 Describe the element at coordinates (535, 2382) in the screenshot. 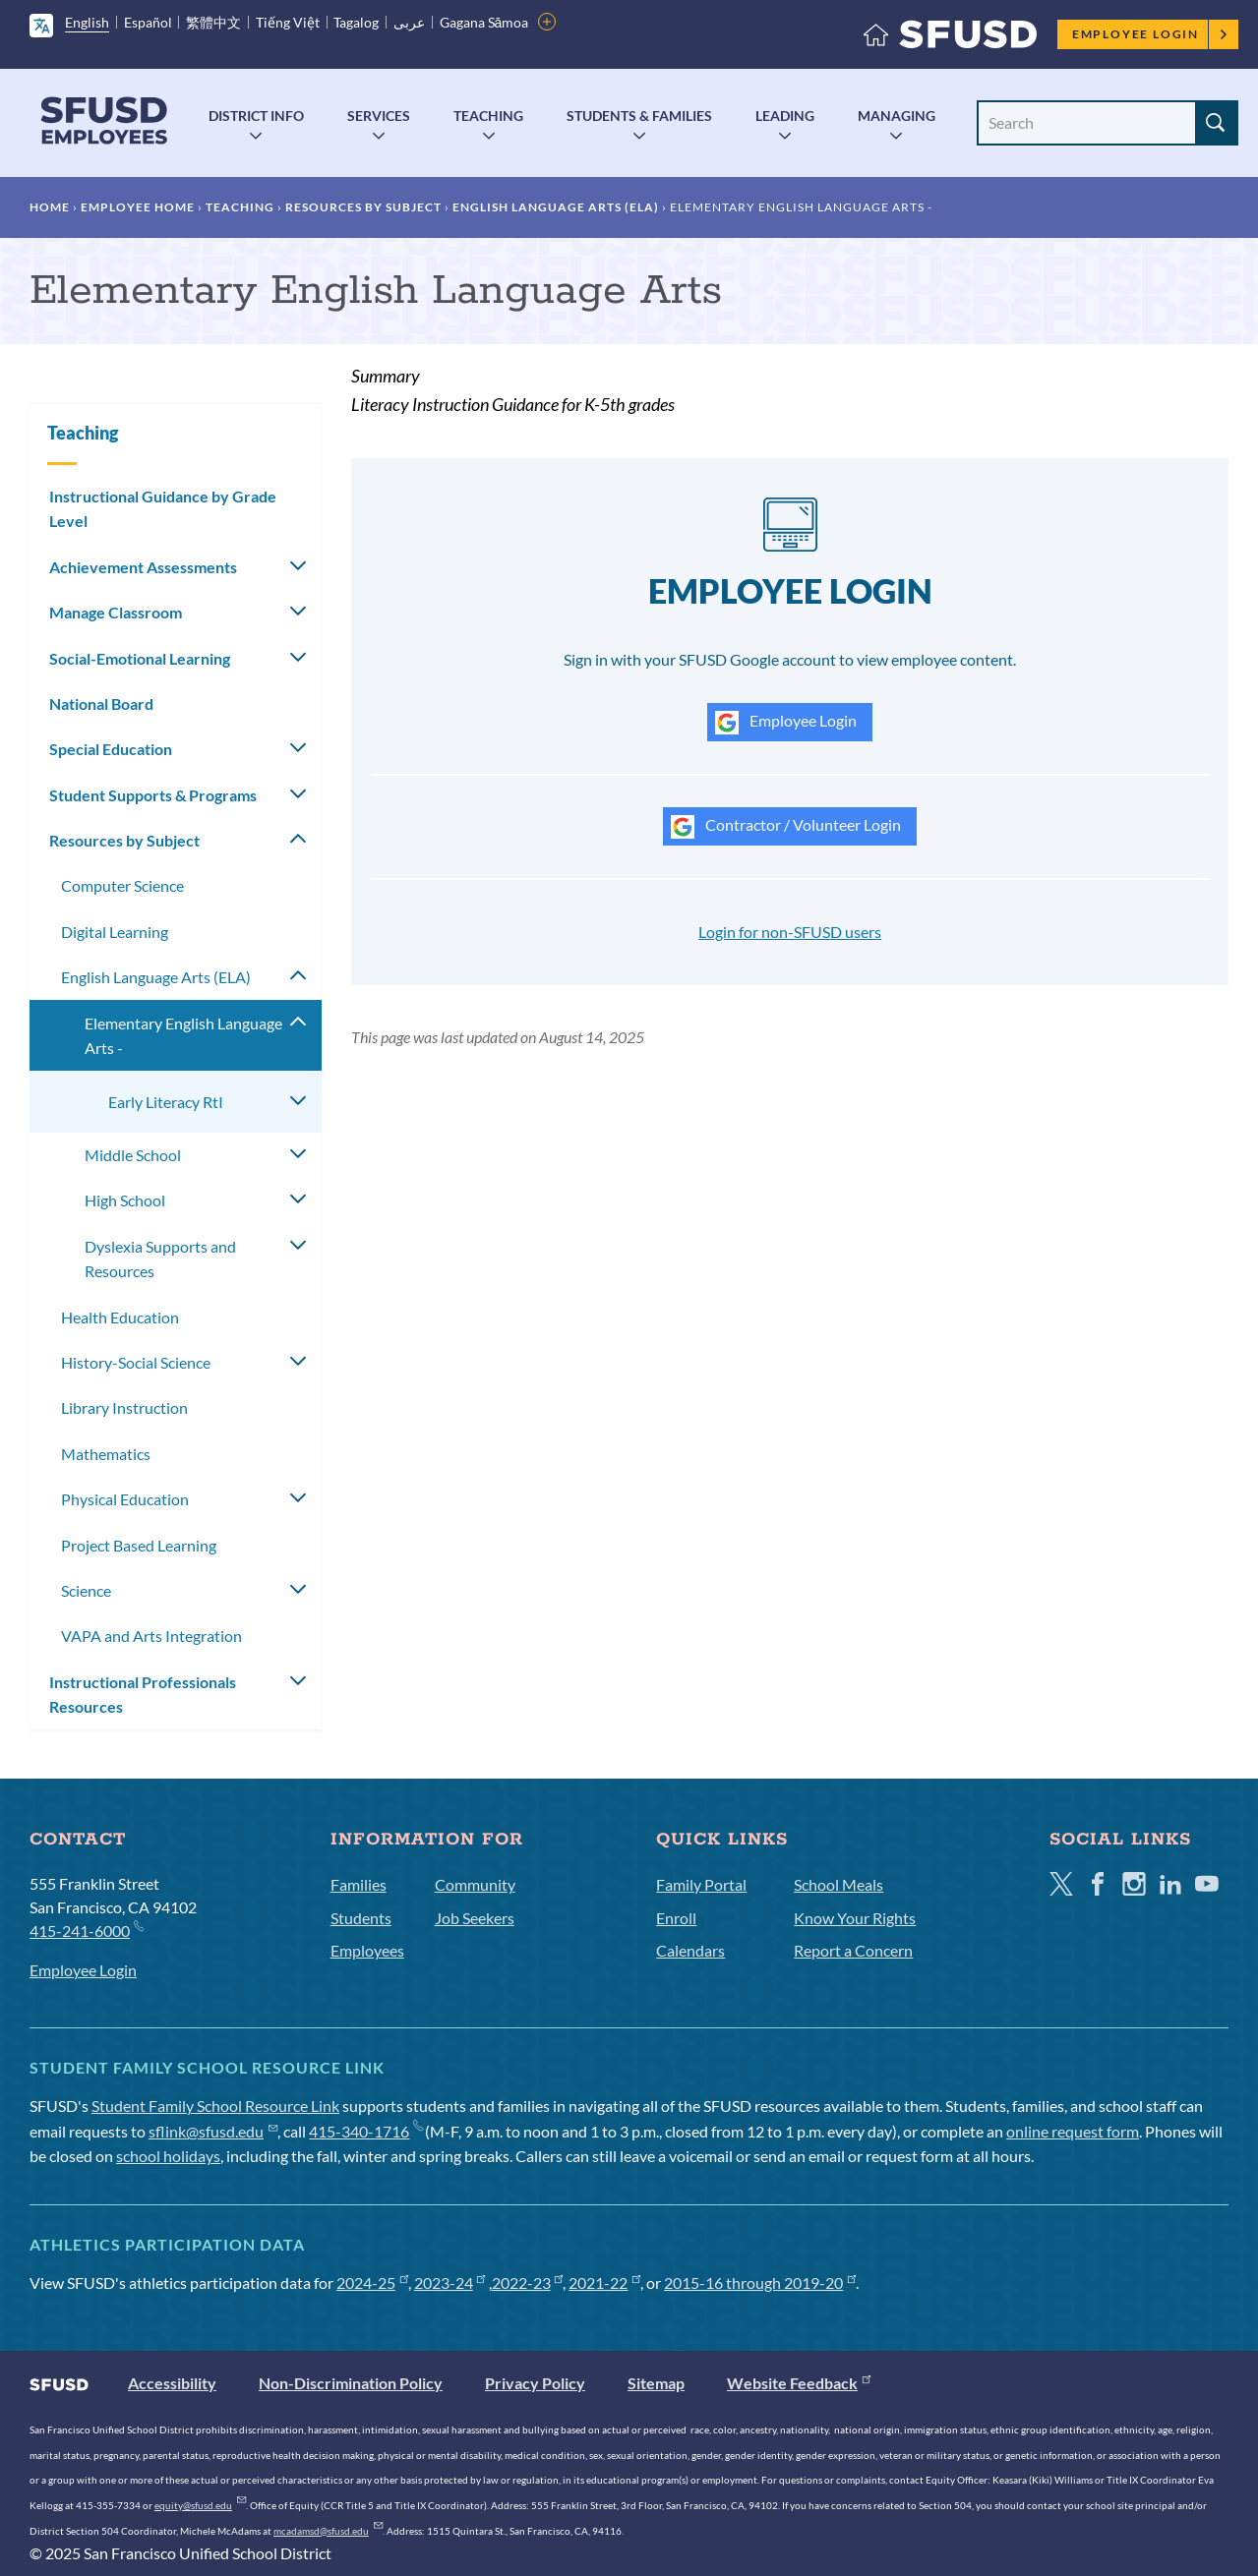

I see `Privacy Policy` at that location.